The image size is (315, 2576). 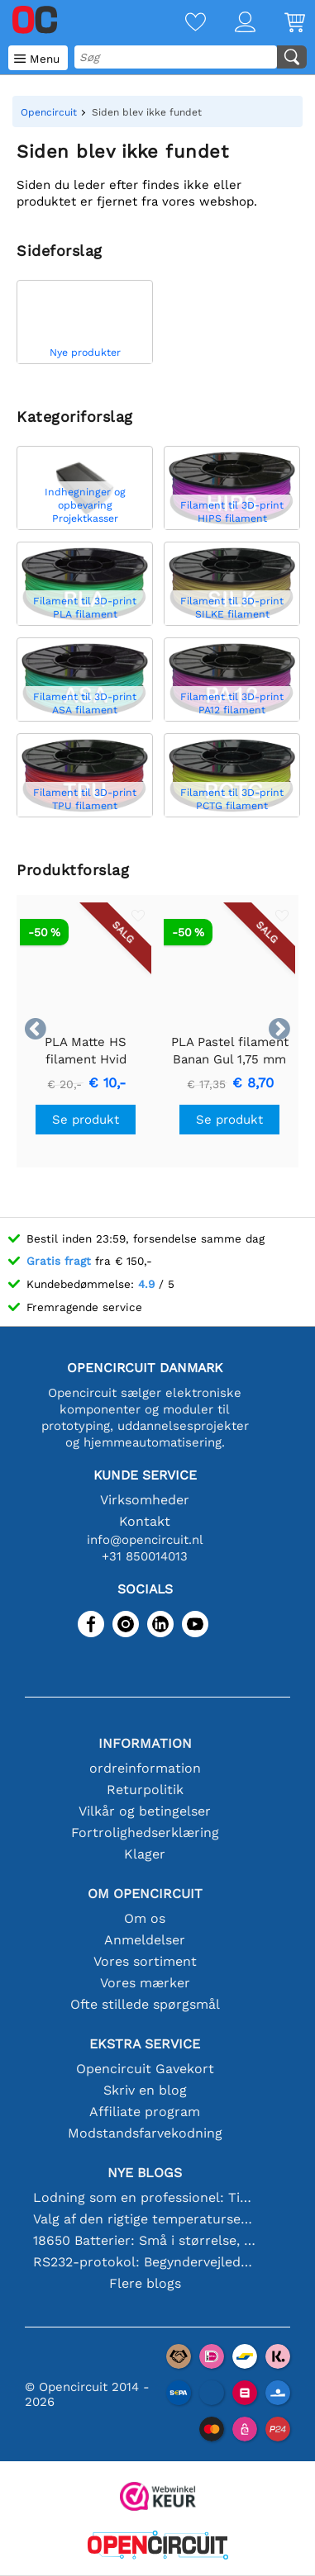 I want to click on ordreinformation, so click(x=145, y=1768).